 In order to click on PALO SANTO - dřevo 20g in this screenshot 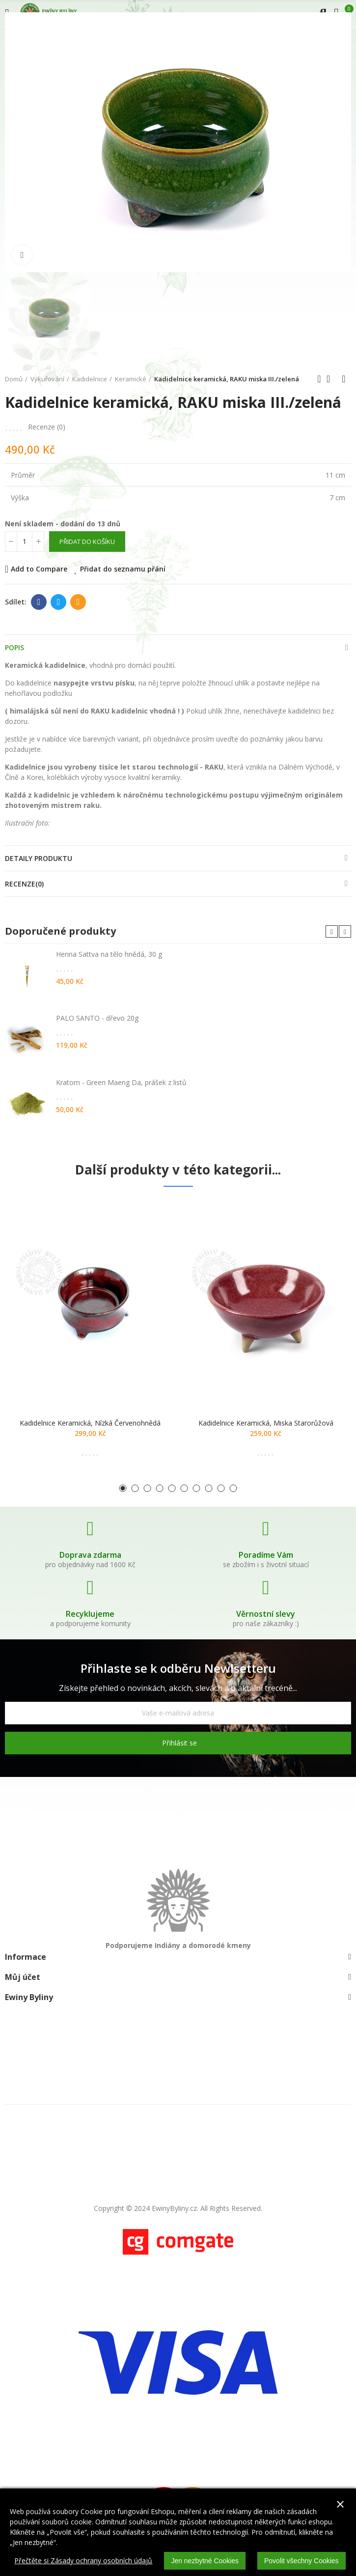, I will do `click(97, 1018)`.